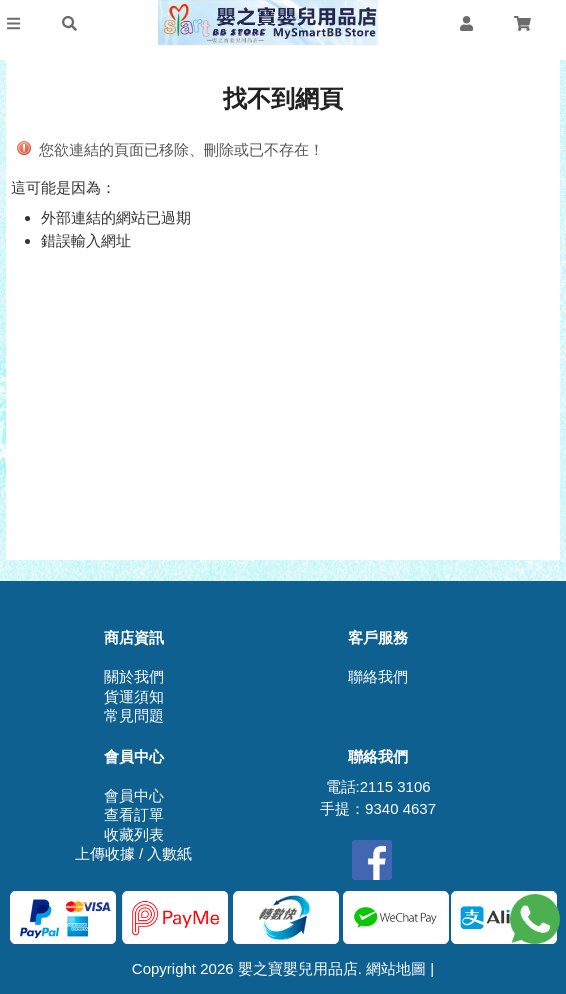 This screenshot has width=566, height=994. I want to click on 收藏列表, so click(134, 834).